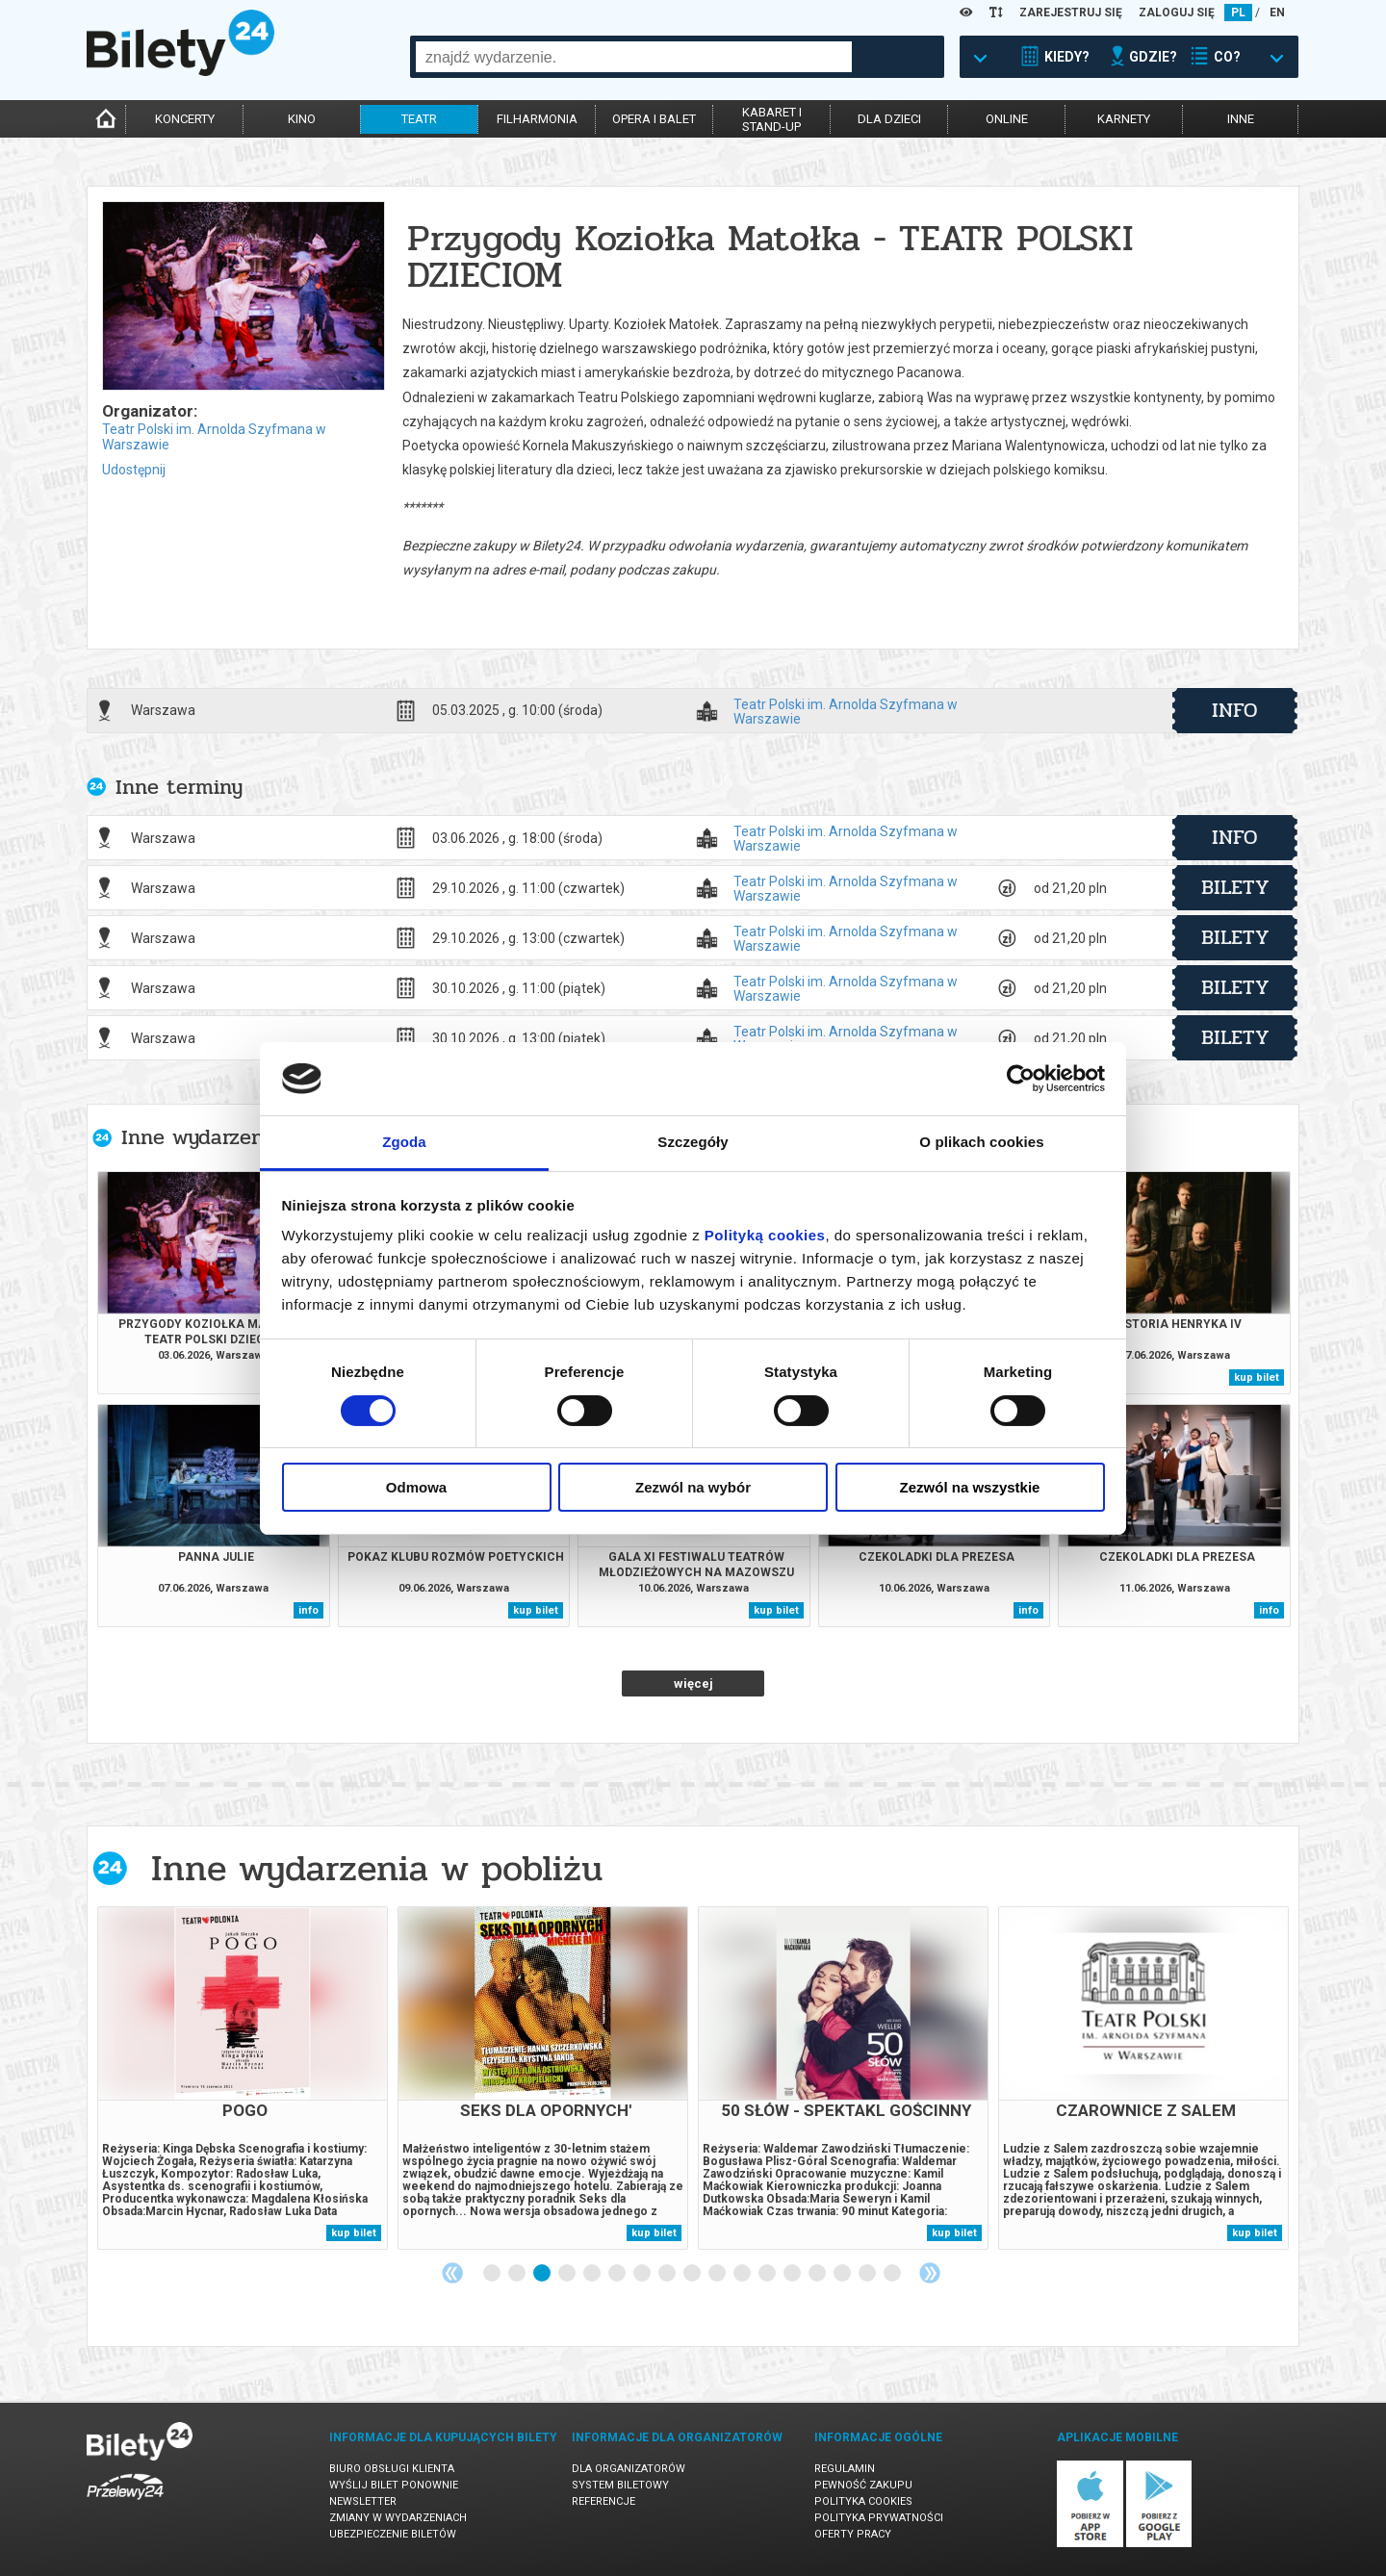 The image size is (1386, 2576). Describe the element at coordinates (818, 2273) in the screenshot. I see `14 [tab]` at that location.